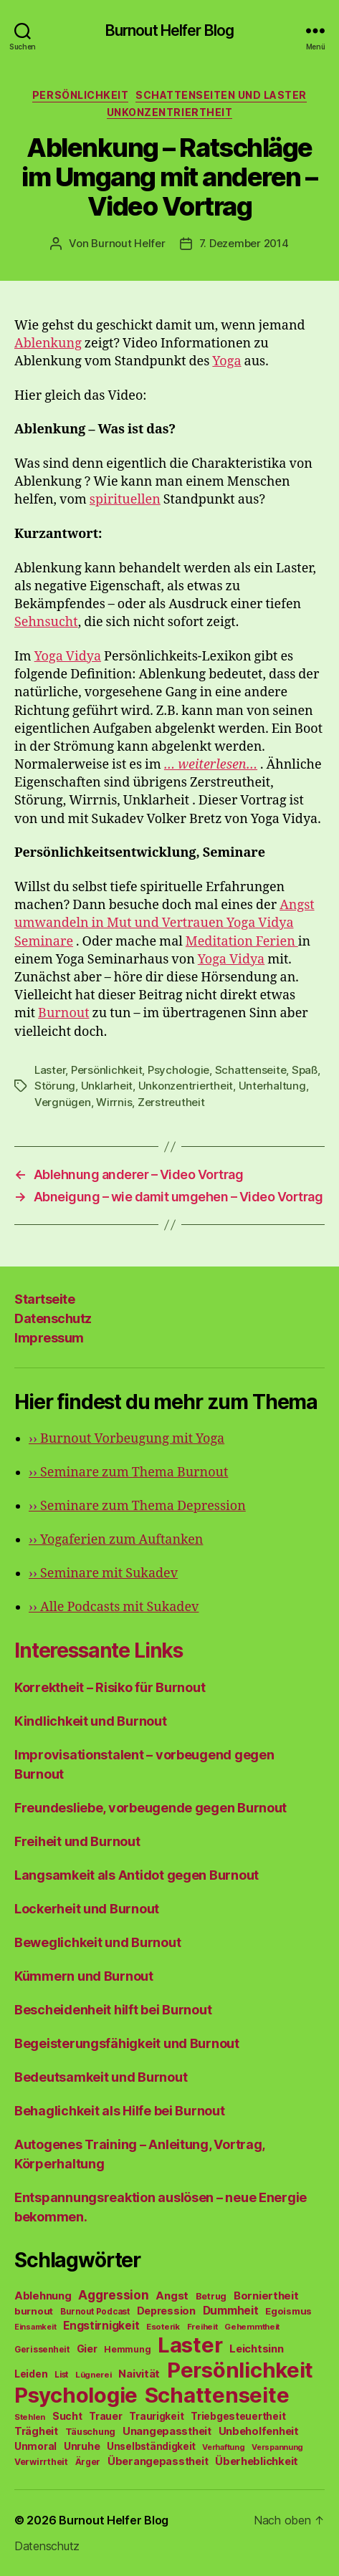  I want to click on Startseite, so click(44, 1299).